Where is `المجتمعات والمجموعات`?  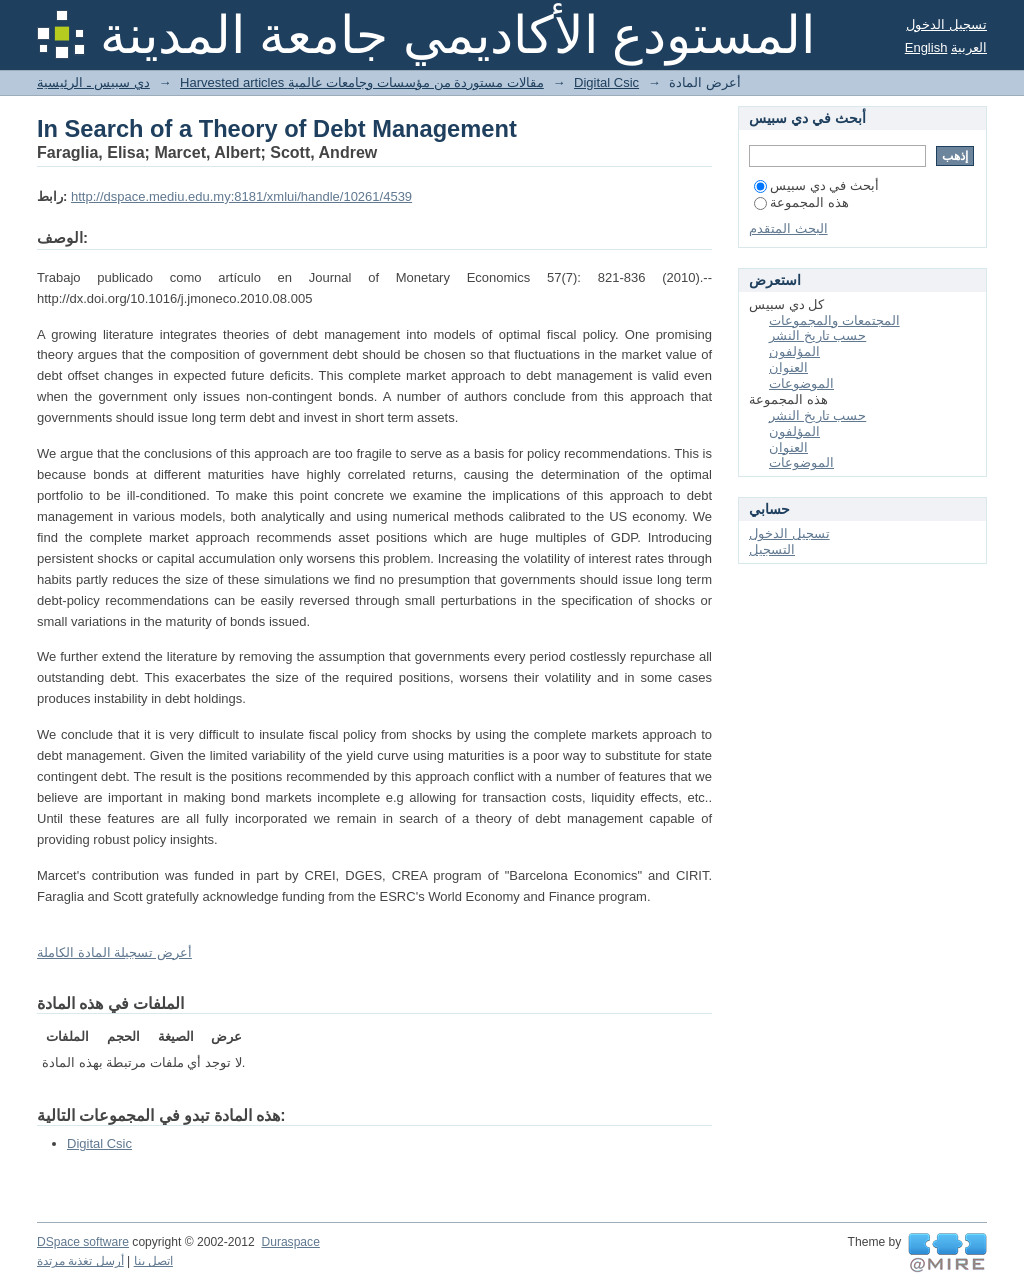 المجتمعات والمجموعات is located at coordinates (834, 320).